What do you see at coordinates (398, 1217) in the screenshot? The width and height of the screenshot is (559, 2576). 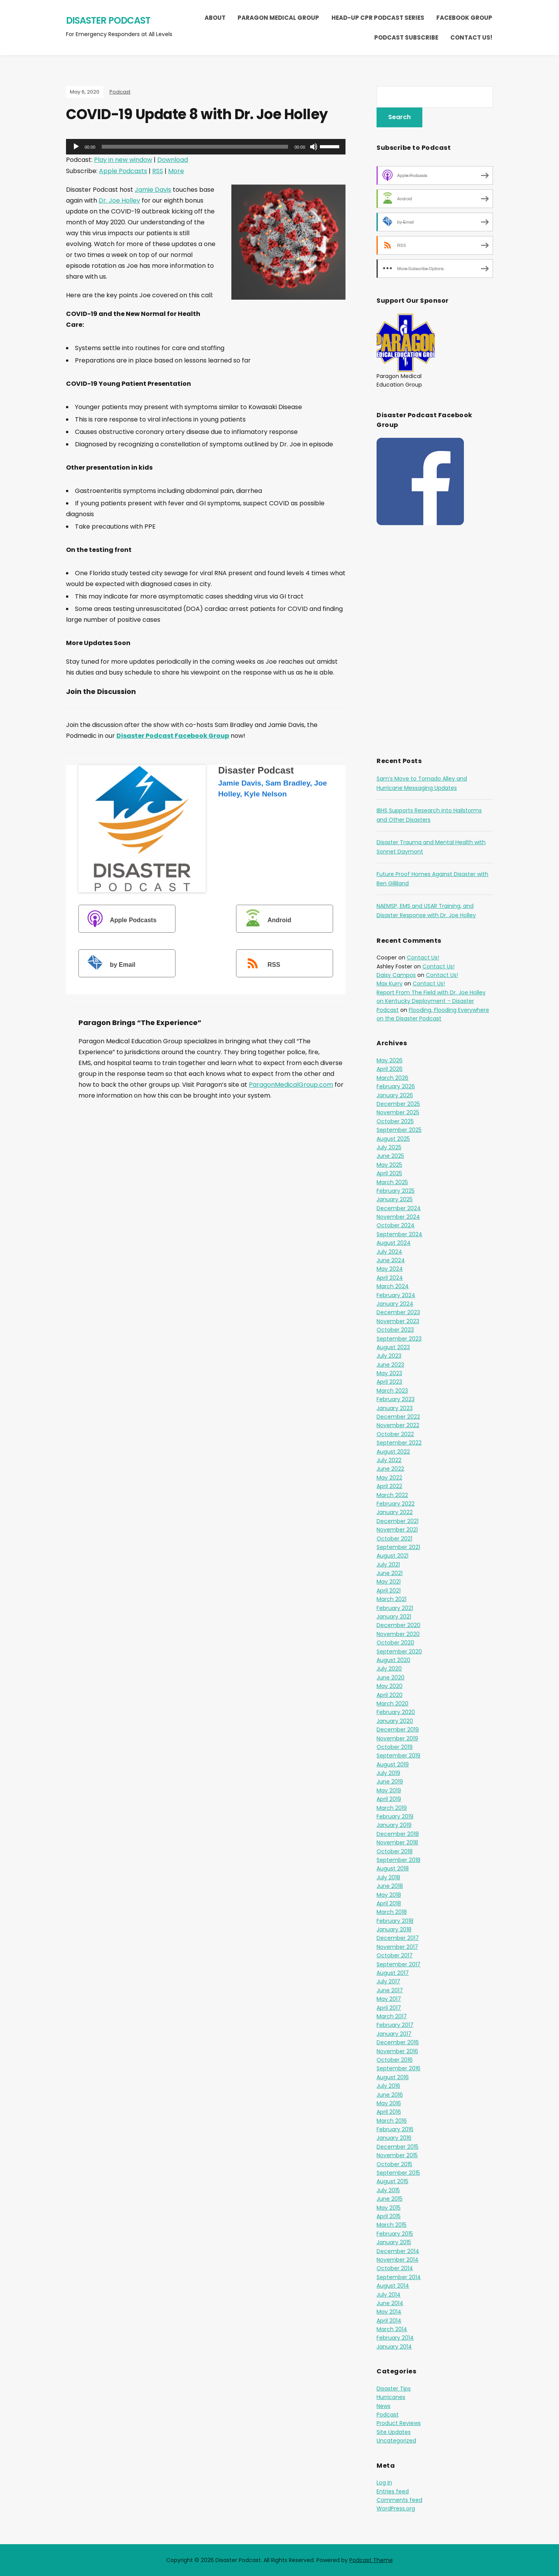 I see `November 2024` at bounding box center [398, 1217].